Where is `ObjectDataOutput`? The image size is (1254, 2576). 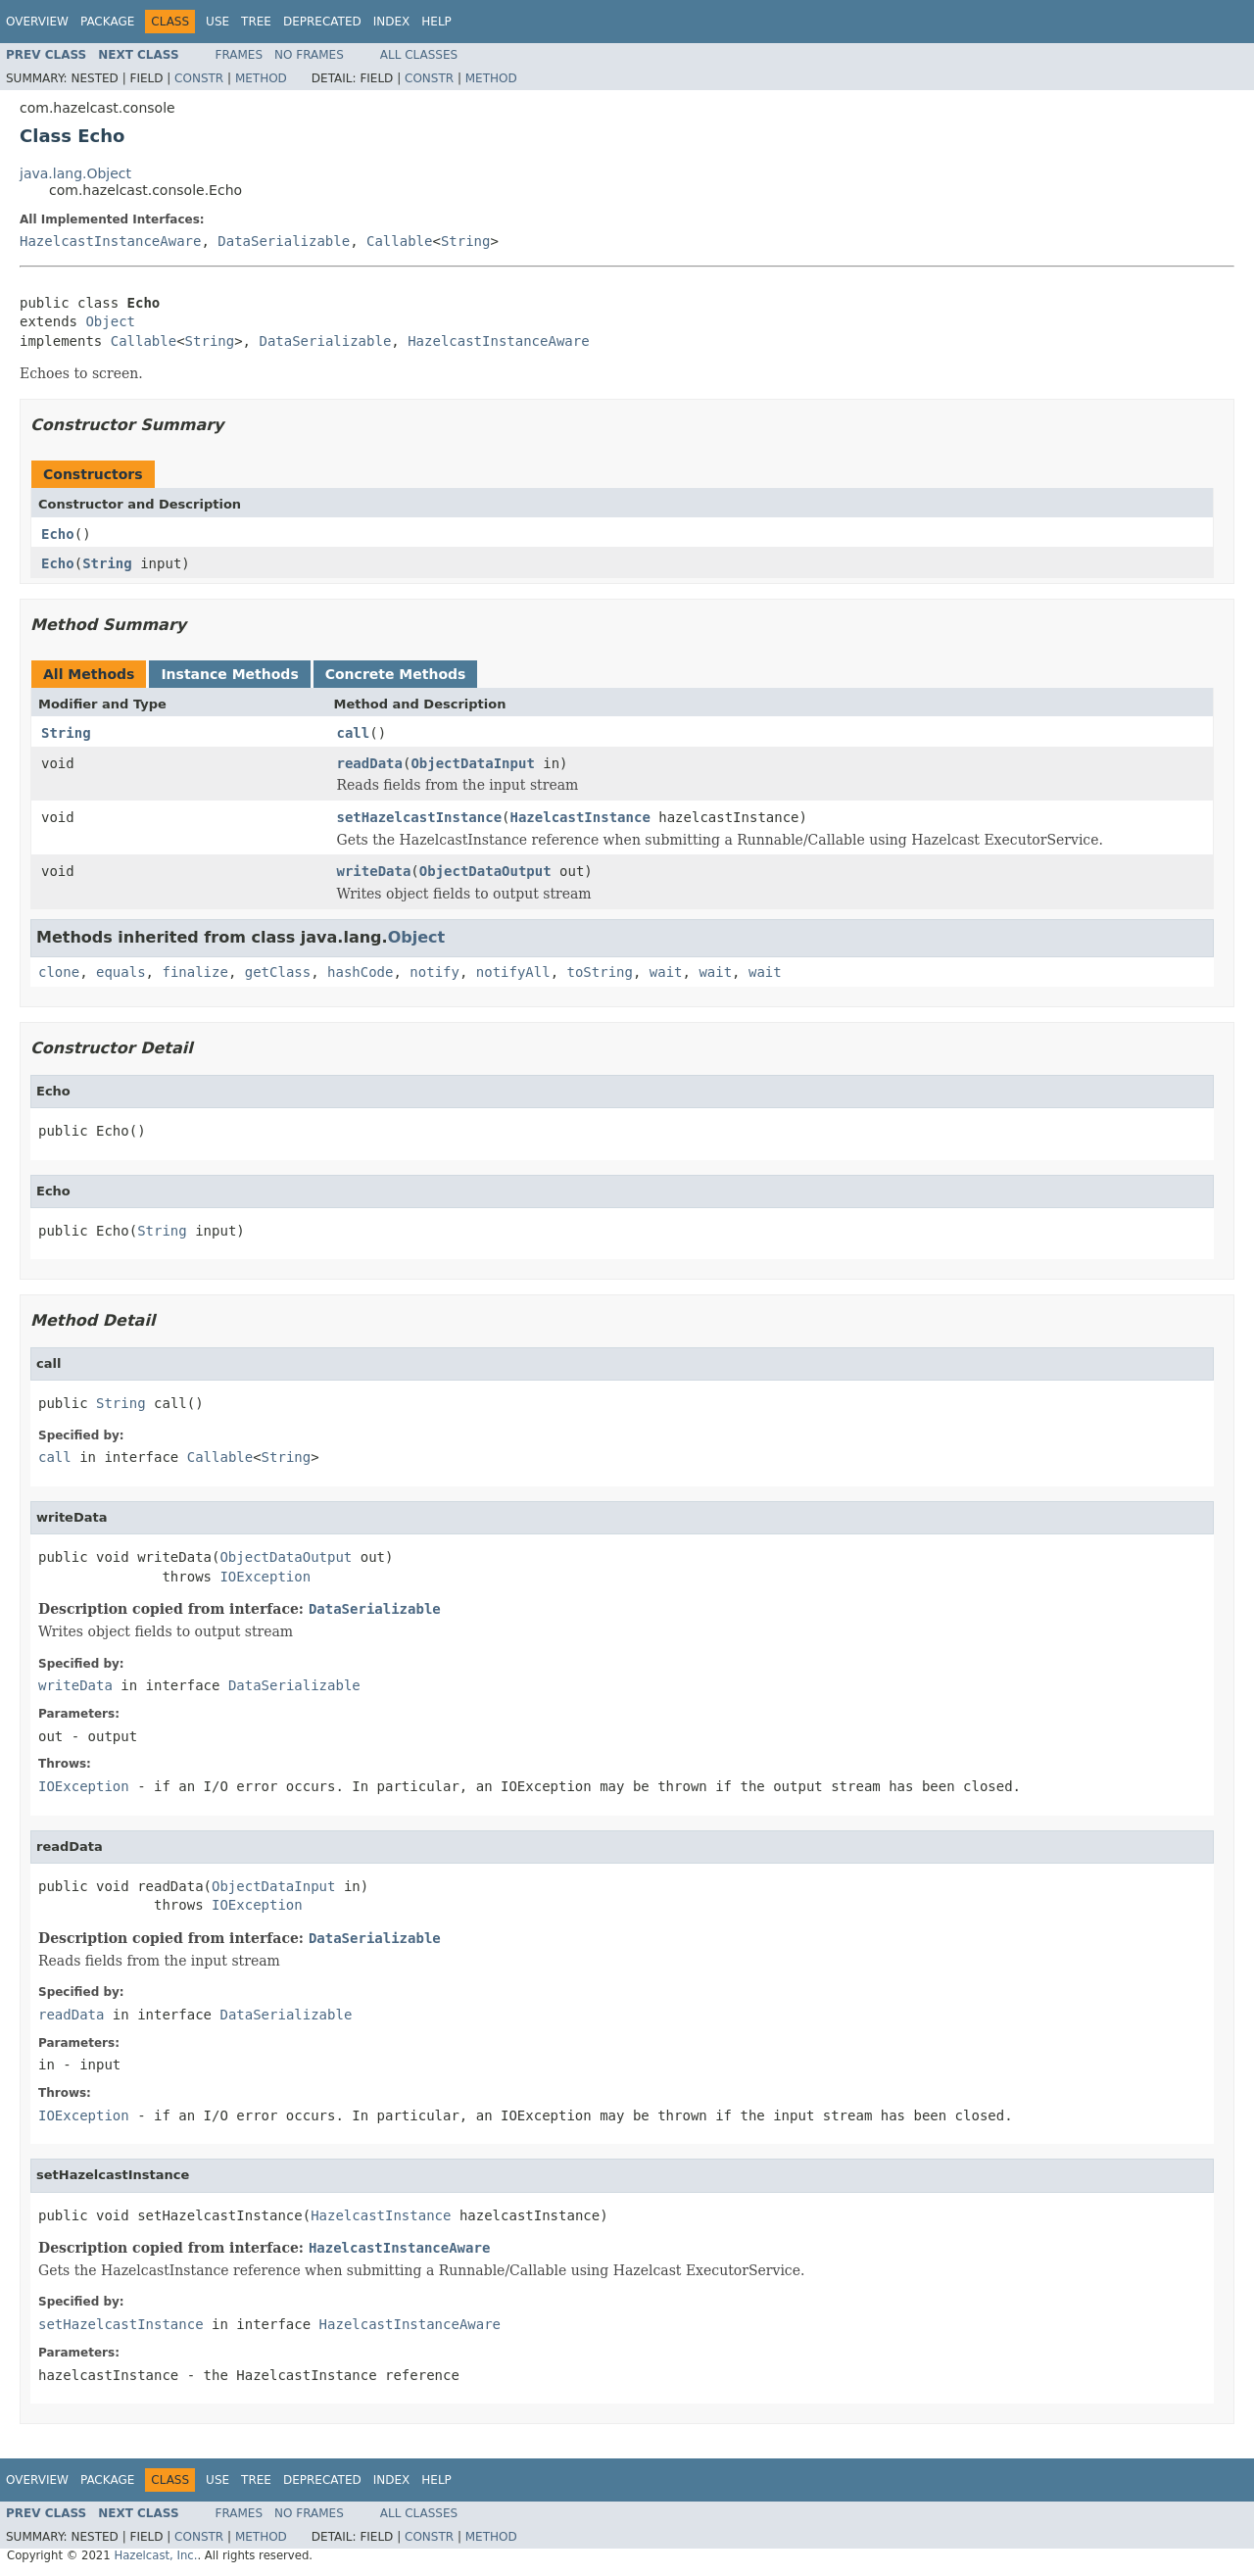
ObjectDataOutput is located at coordinates (485, 871).